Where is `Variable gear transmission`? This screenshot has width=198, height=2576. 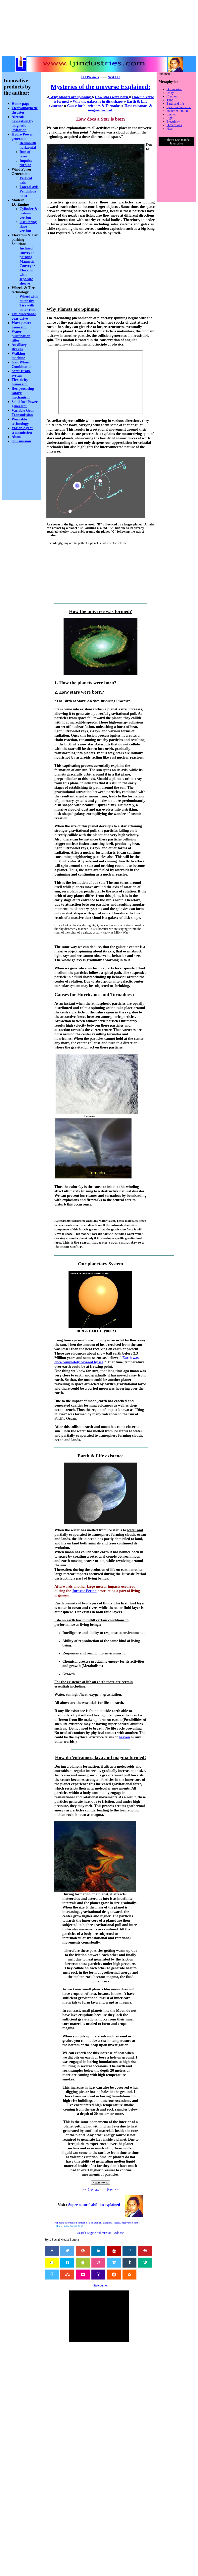
Variable gear transmission is located at coordinates (22, 430).